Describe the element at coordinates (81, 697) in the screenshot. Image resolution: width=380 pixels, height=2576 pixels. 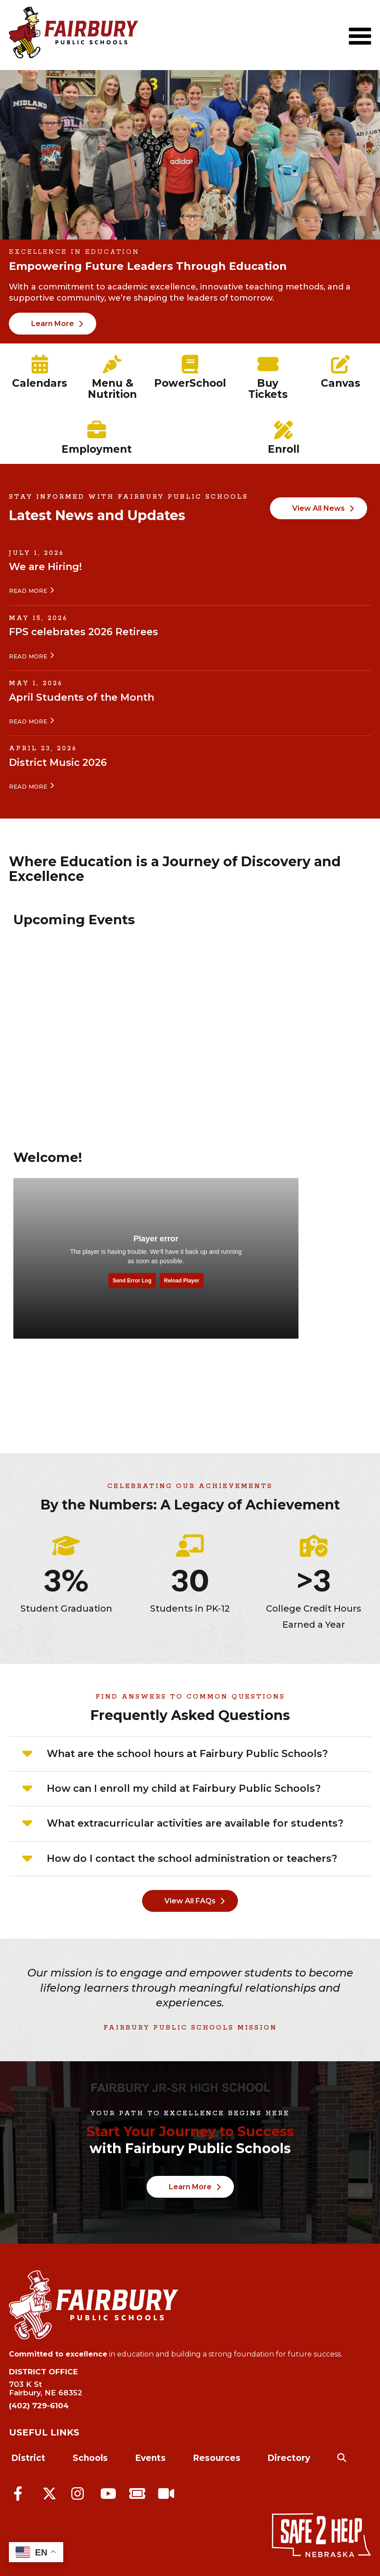
I see `April Students of the Month` at that location.